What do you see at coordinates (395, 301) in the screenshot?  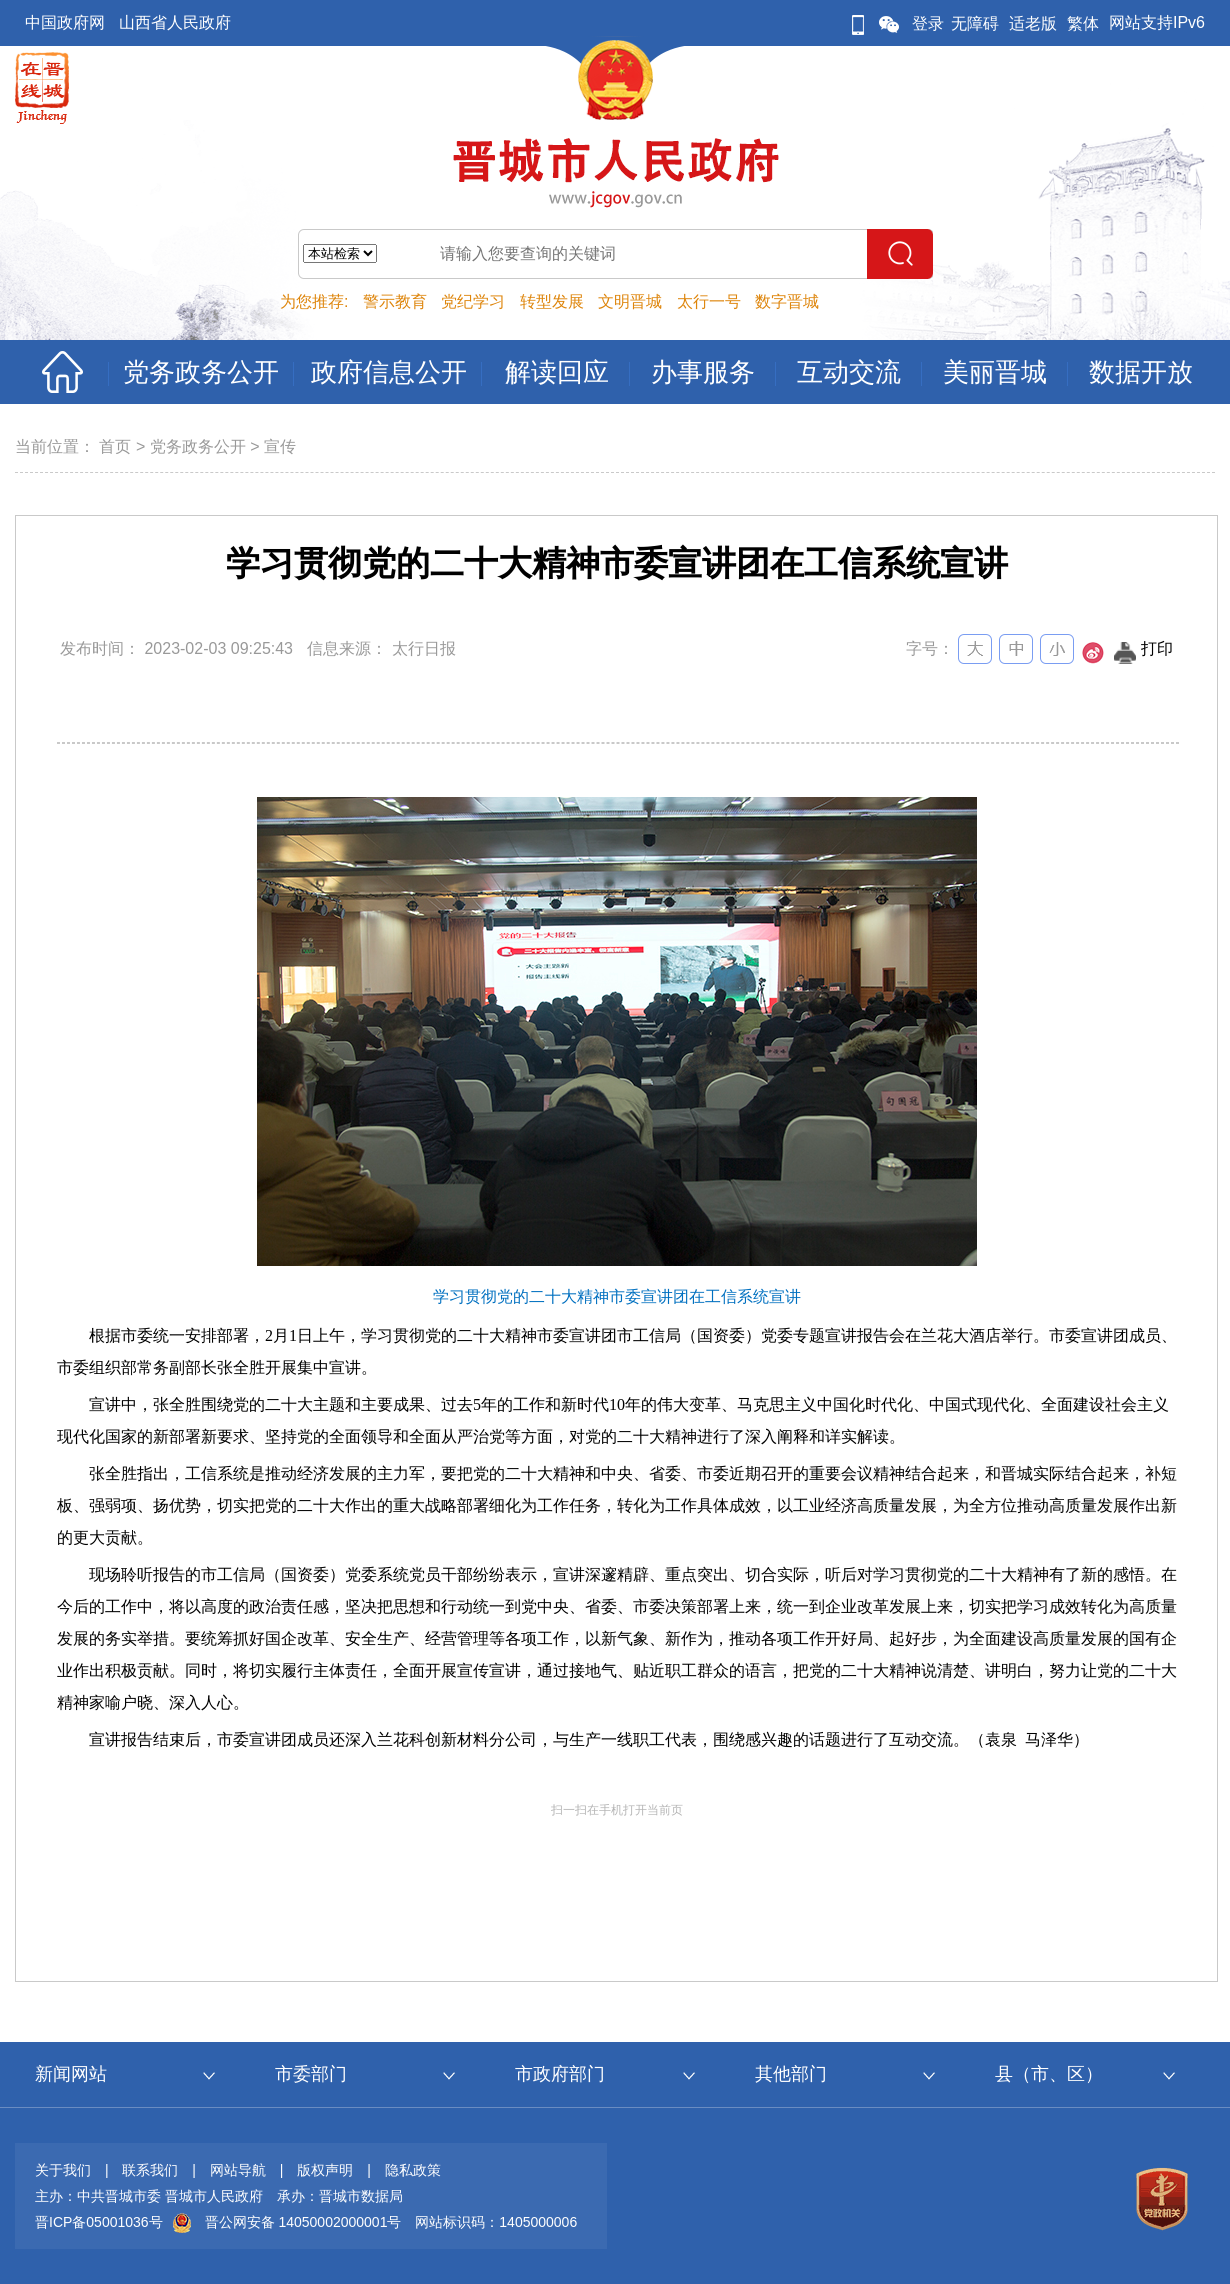 I see `警示教育` at bounding box center [395, 301].